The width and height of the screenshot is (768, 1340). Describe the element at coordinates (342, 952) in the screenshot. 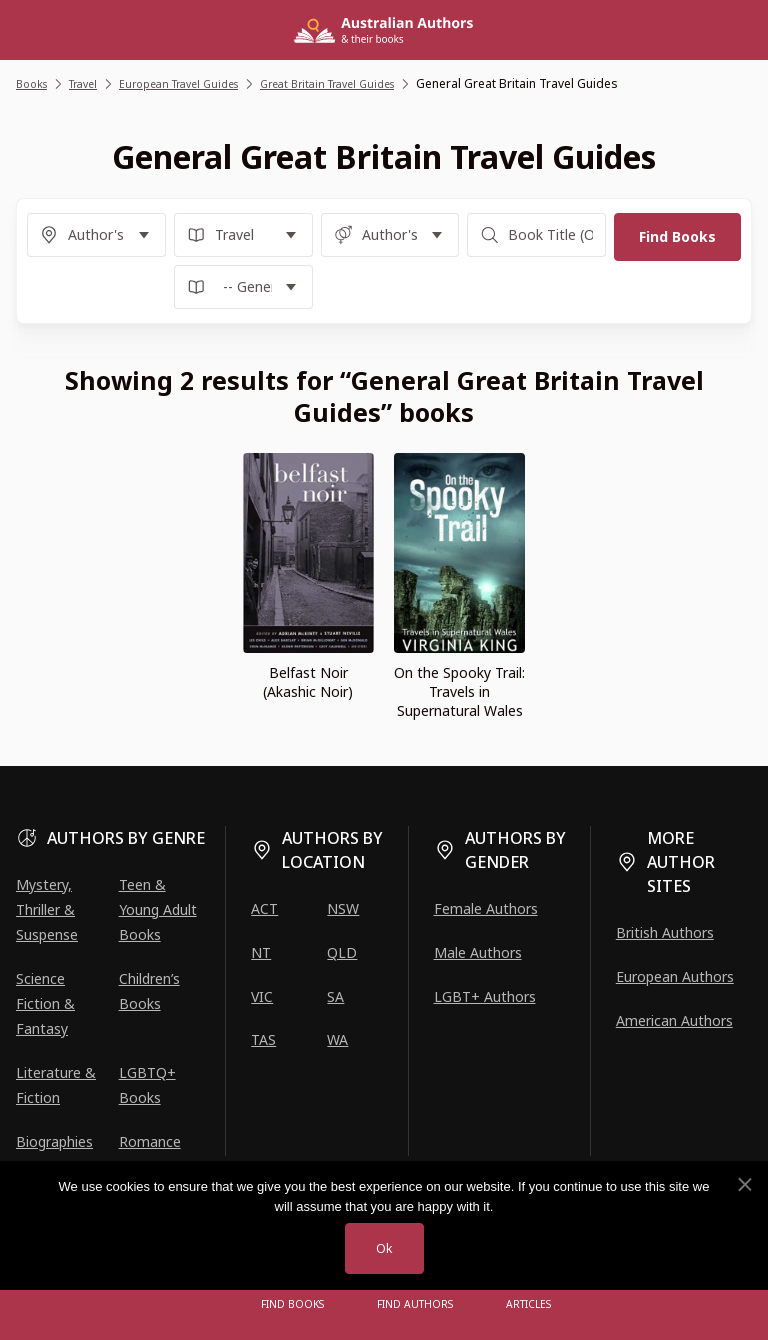

I see `QLD` at that location.